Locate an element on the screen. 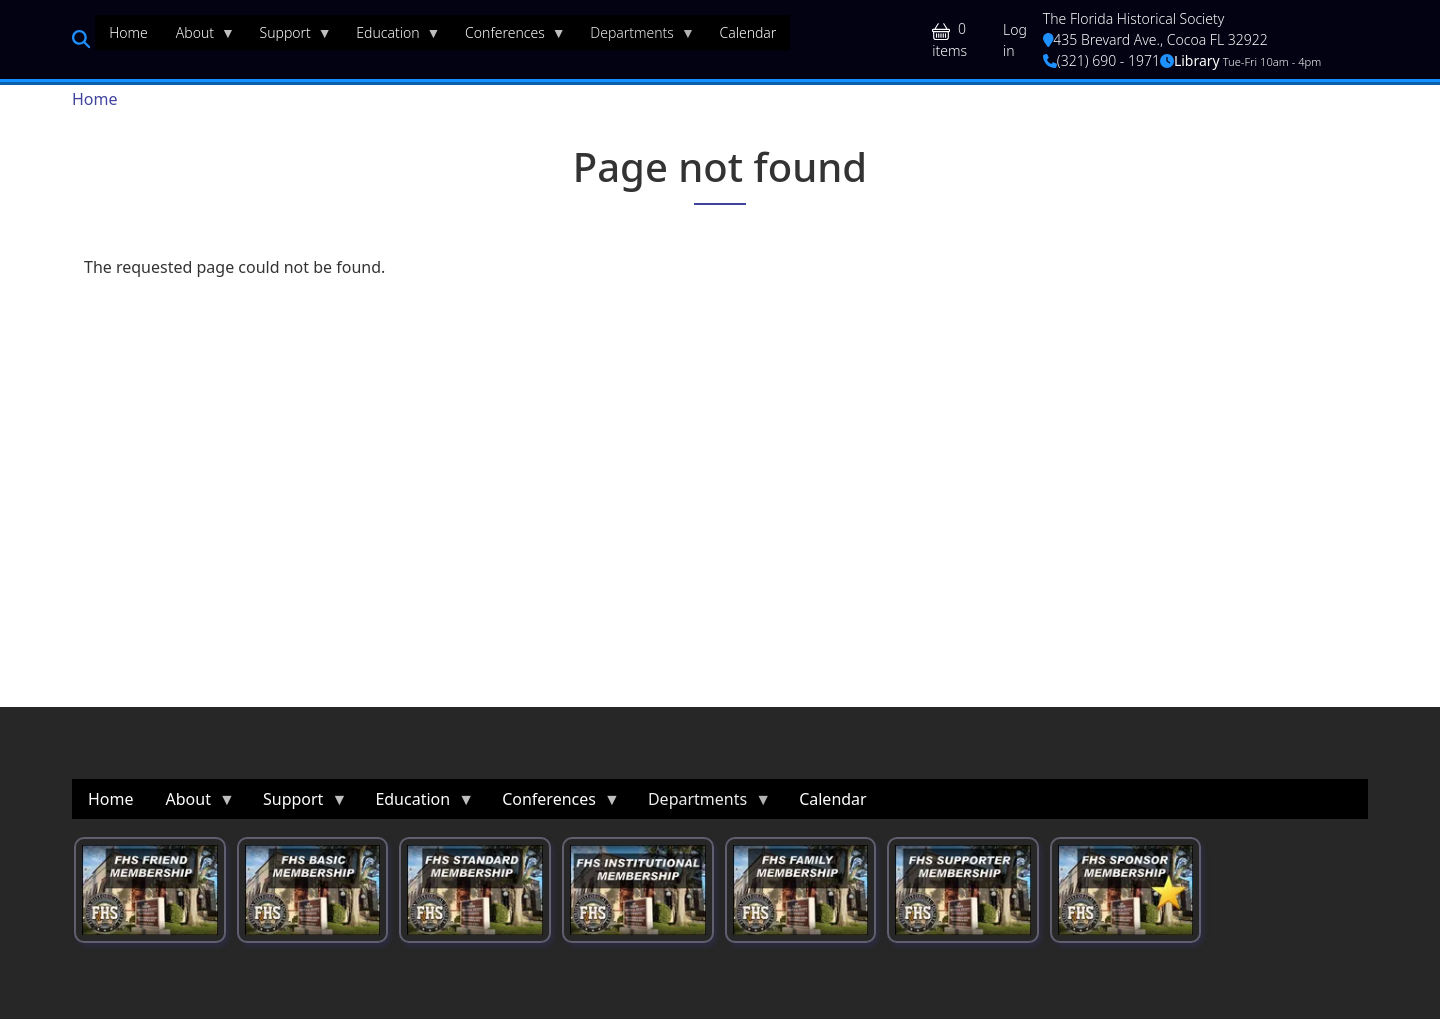  Home is located at coordinates (95, 99).